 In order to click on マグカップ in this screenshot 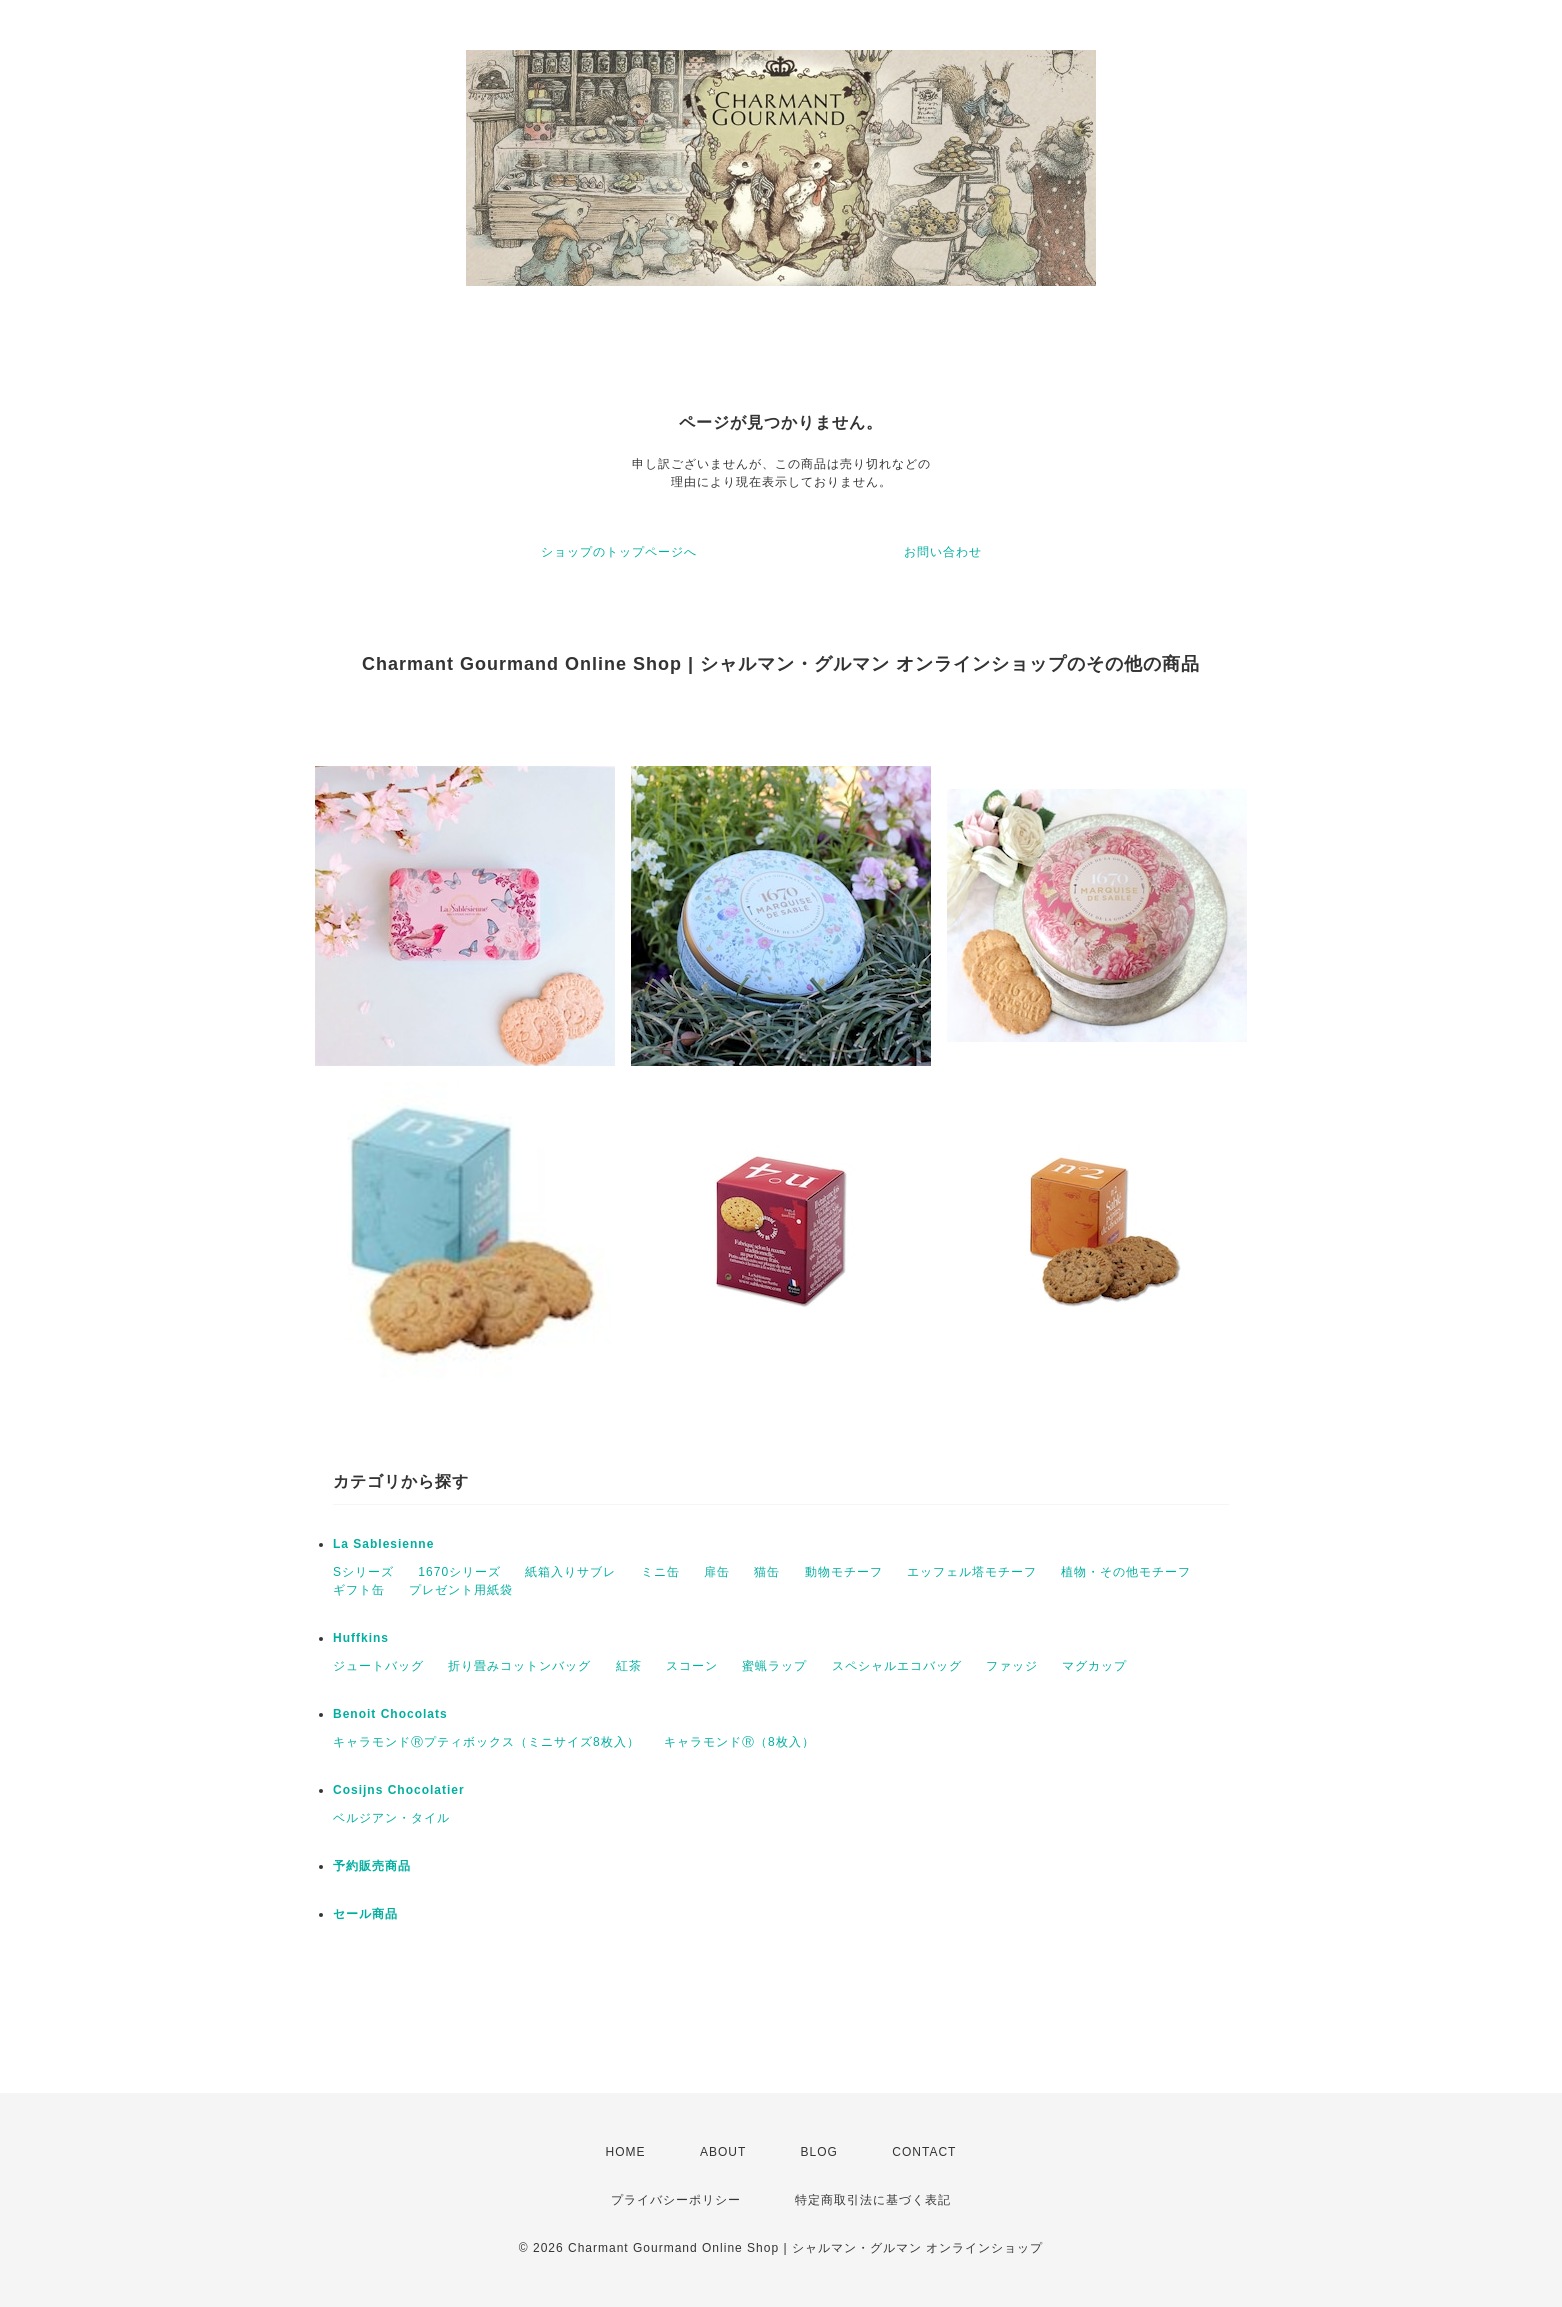, I will do `click(1094, 1666)`.